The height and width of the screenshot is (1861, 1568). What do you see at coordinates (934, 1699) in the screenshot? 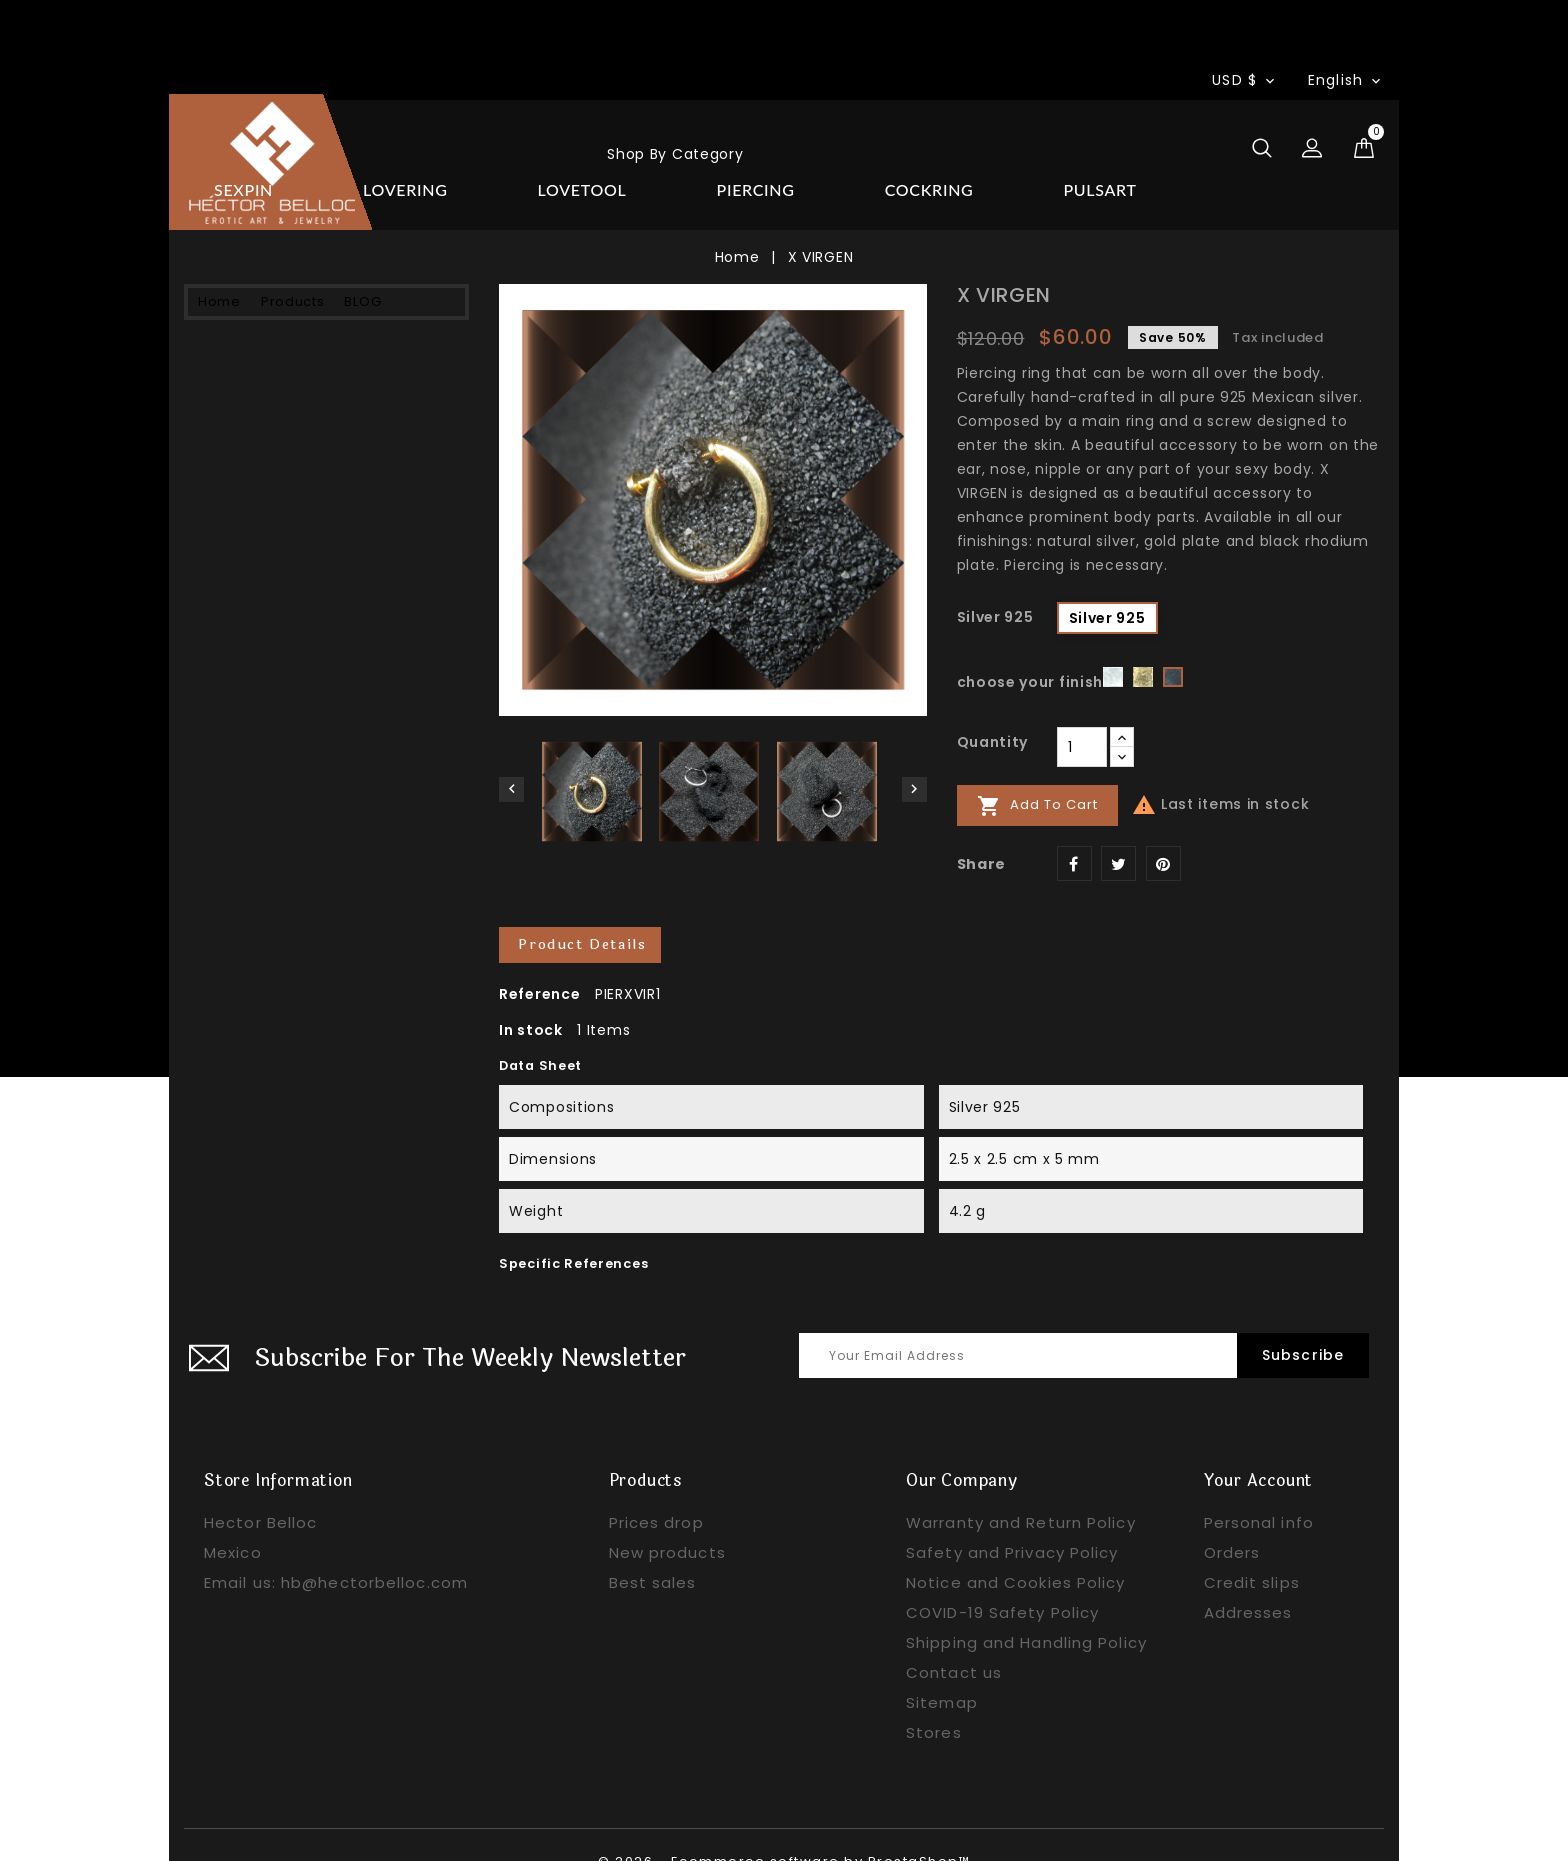
I see `Stores` at bounding box center [934, 1699].